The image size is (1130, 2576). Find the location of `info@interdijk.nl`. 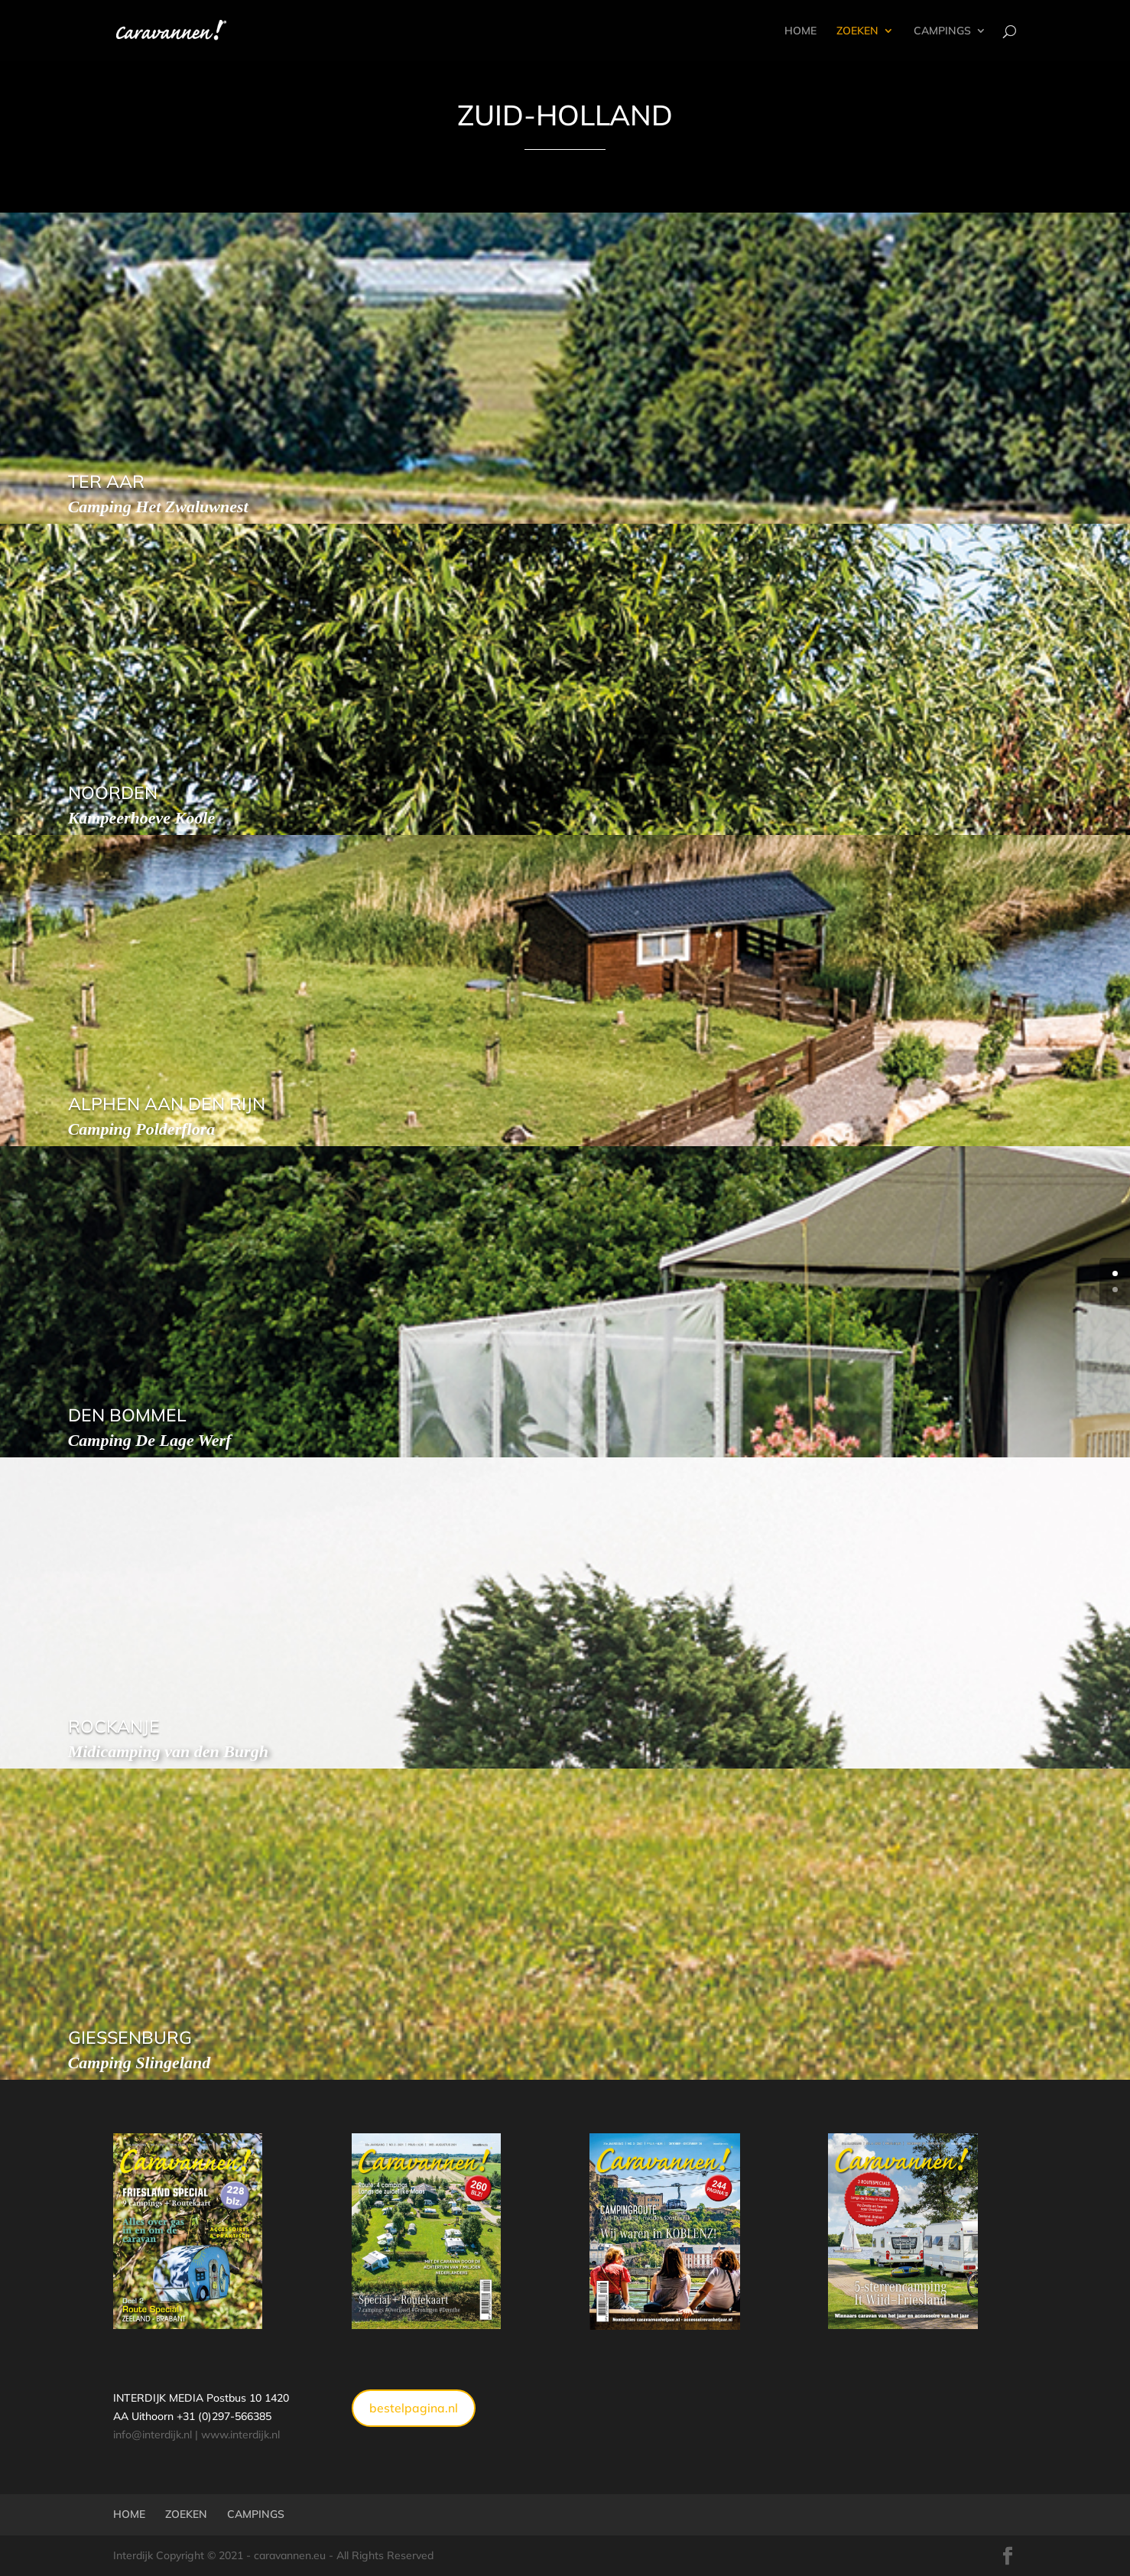

info@interdijk.nl is located at coordinates (152, 2434).